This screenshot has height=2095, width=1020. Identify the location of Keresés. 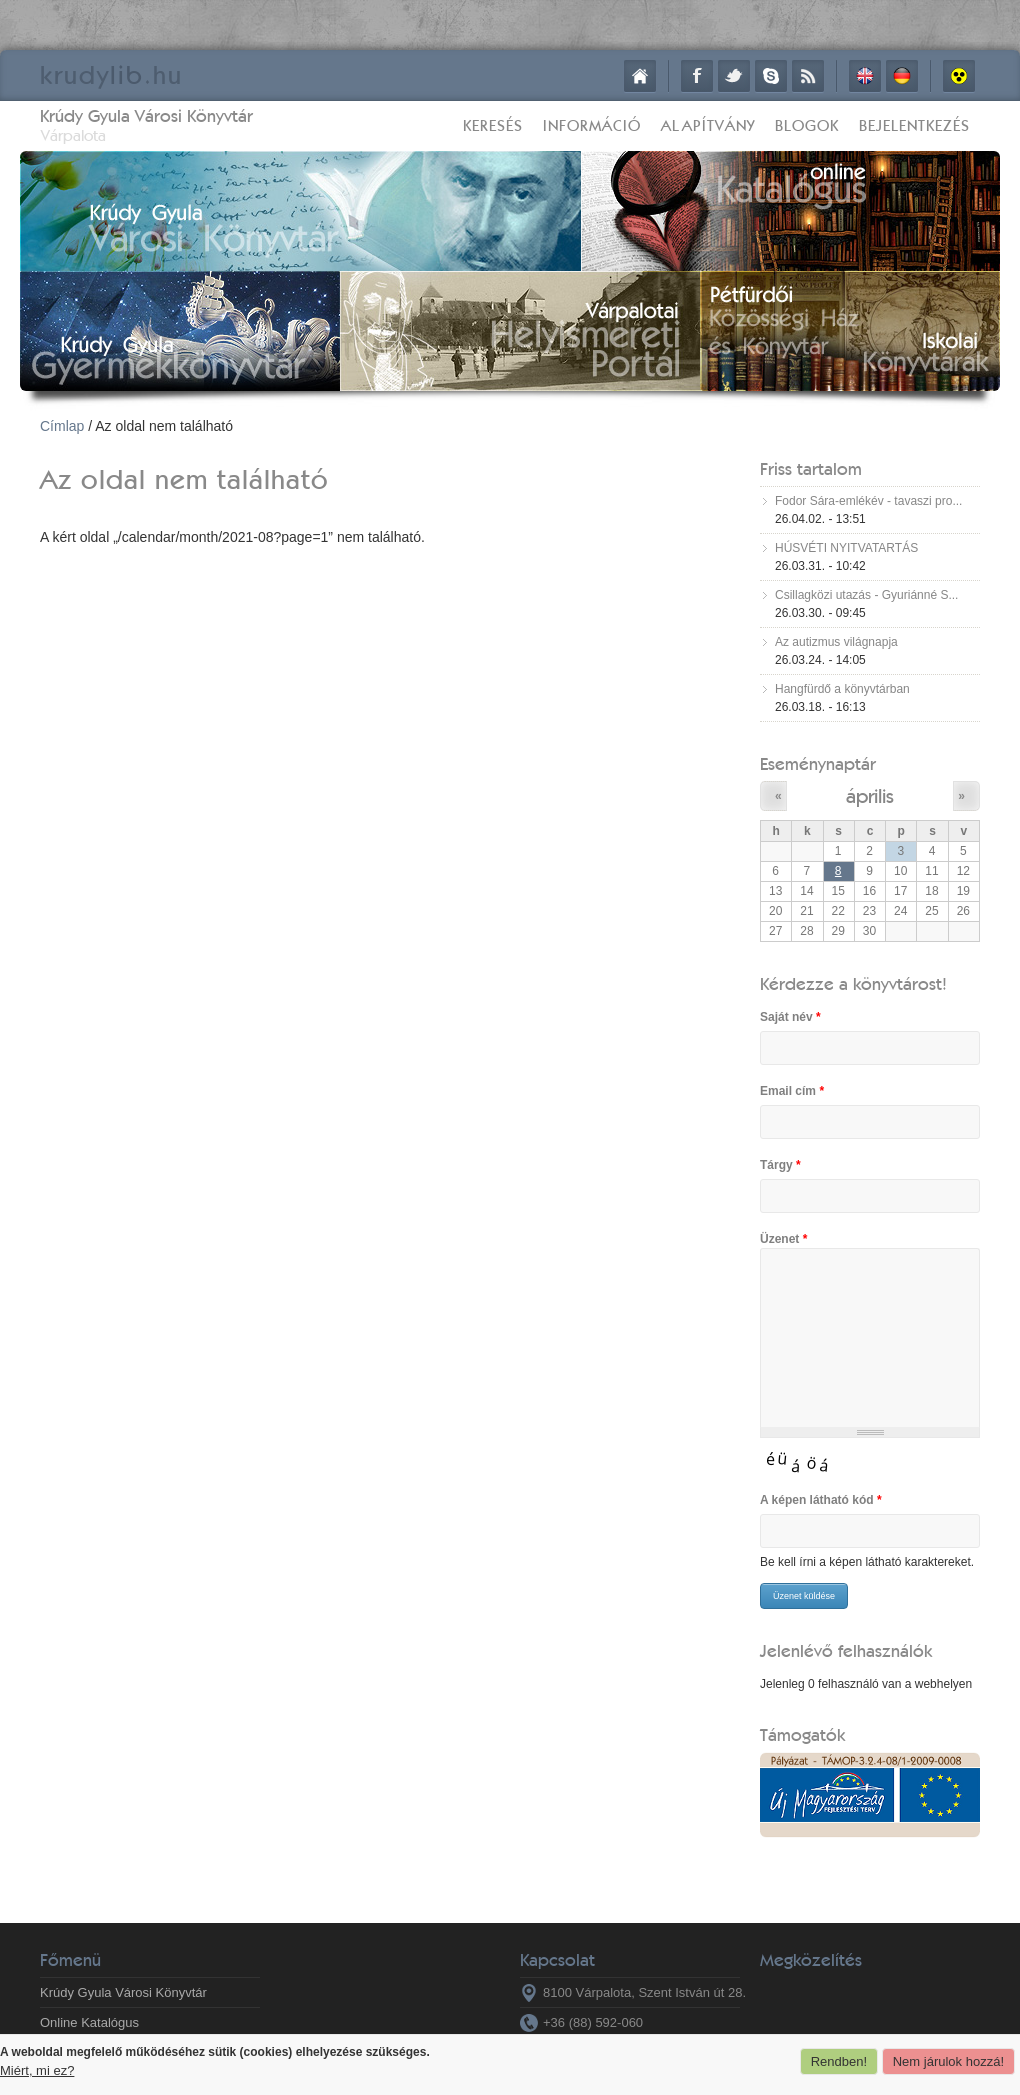
(493, 125).